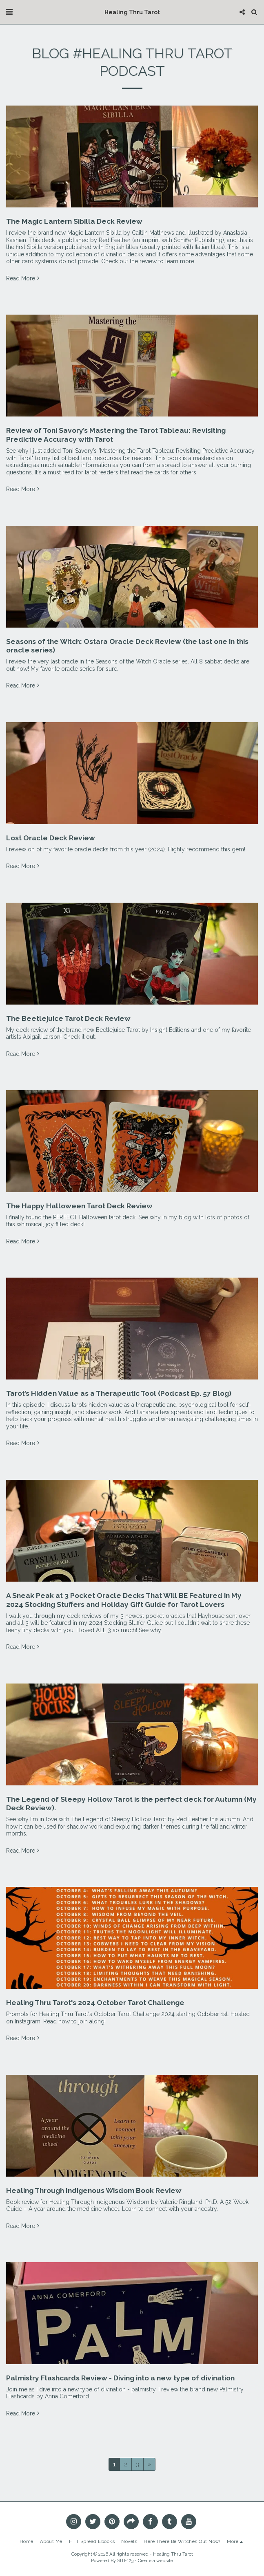 This screenshot has width=264, height=2576. What do you see at coordinates (118, 1393) in the screenshot?
I see `Tarot’s Hidden Value as a Therapeutic Tool (Podcast Ep. 57 Blog)` at bounding box center [118, 1393].